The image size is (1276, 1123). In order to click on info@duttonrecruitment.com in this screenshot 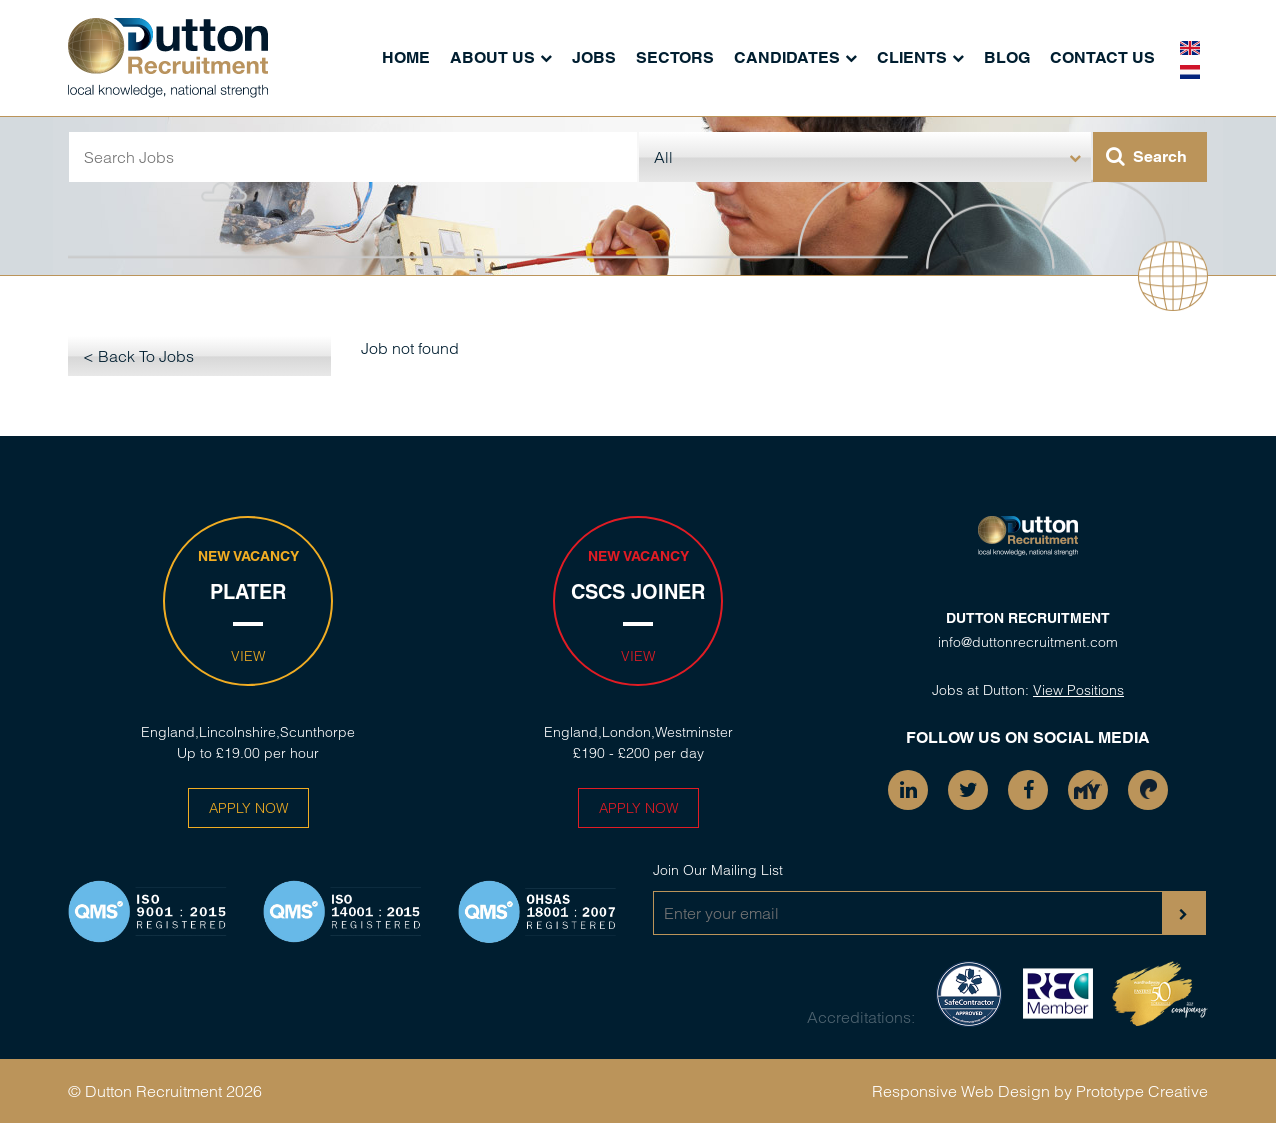, I will do `click(1028, 642)`.